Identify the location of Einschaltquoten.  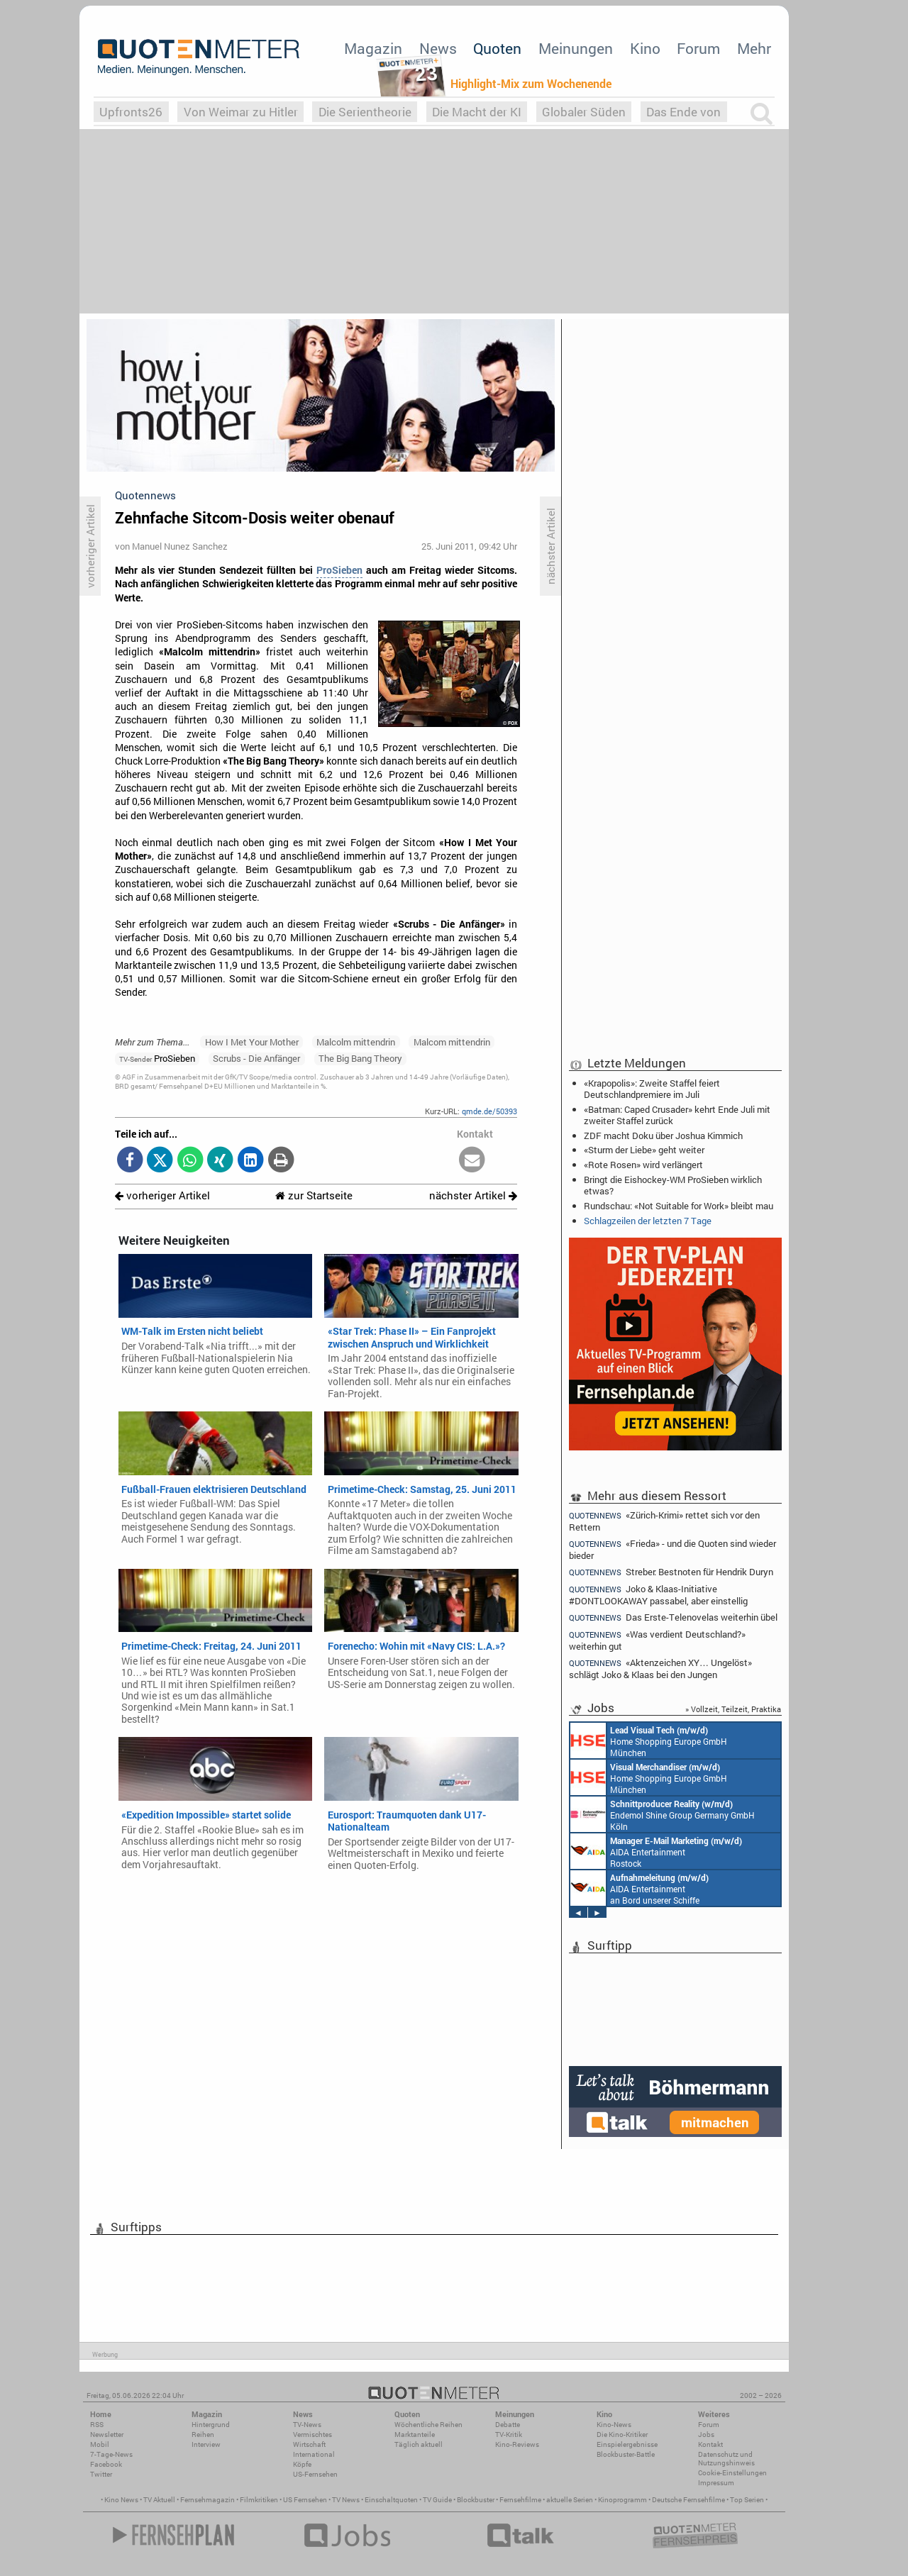
(391, 2499).